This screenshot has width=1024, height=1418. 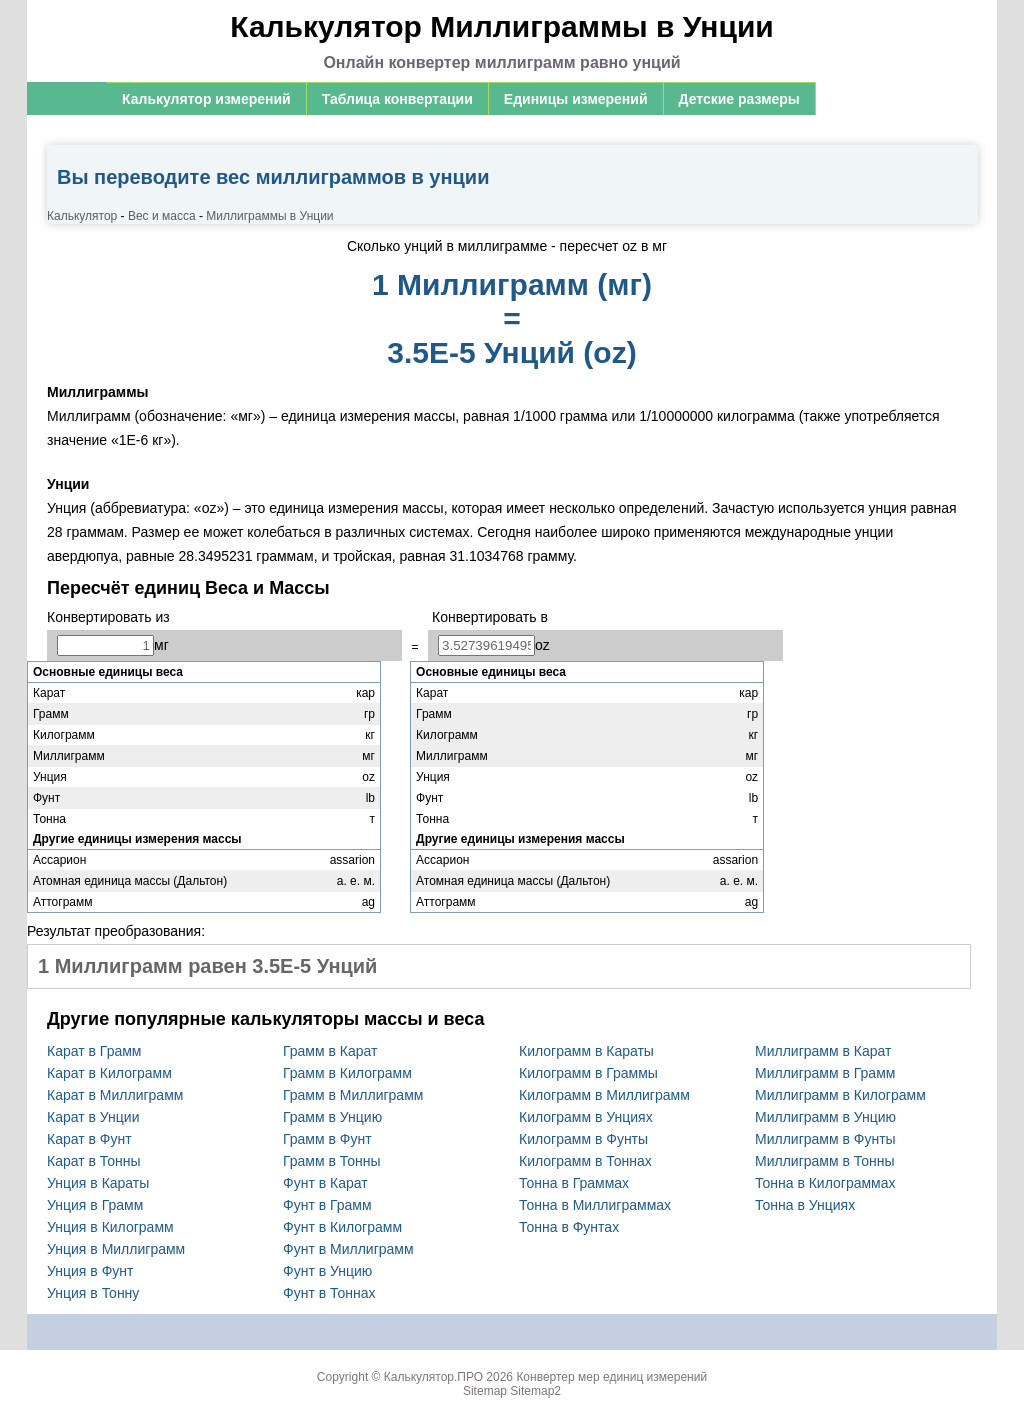 I want to click on Унция в Килограмм, so click(x=110, y=1227).